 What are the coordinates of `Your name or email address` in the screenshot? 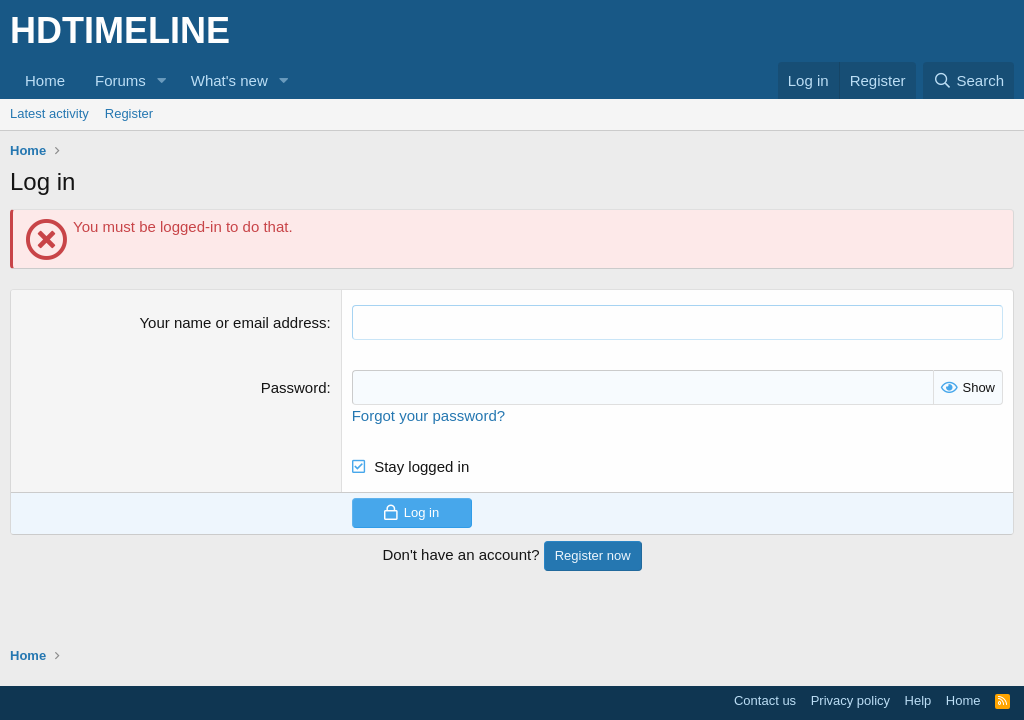 It's located at (232, 322).